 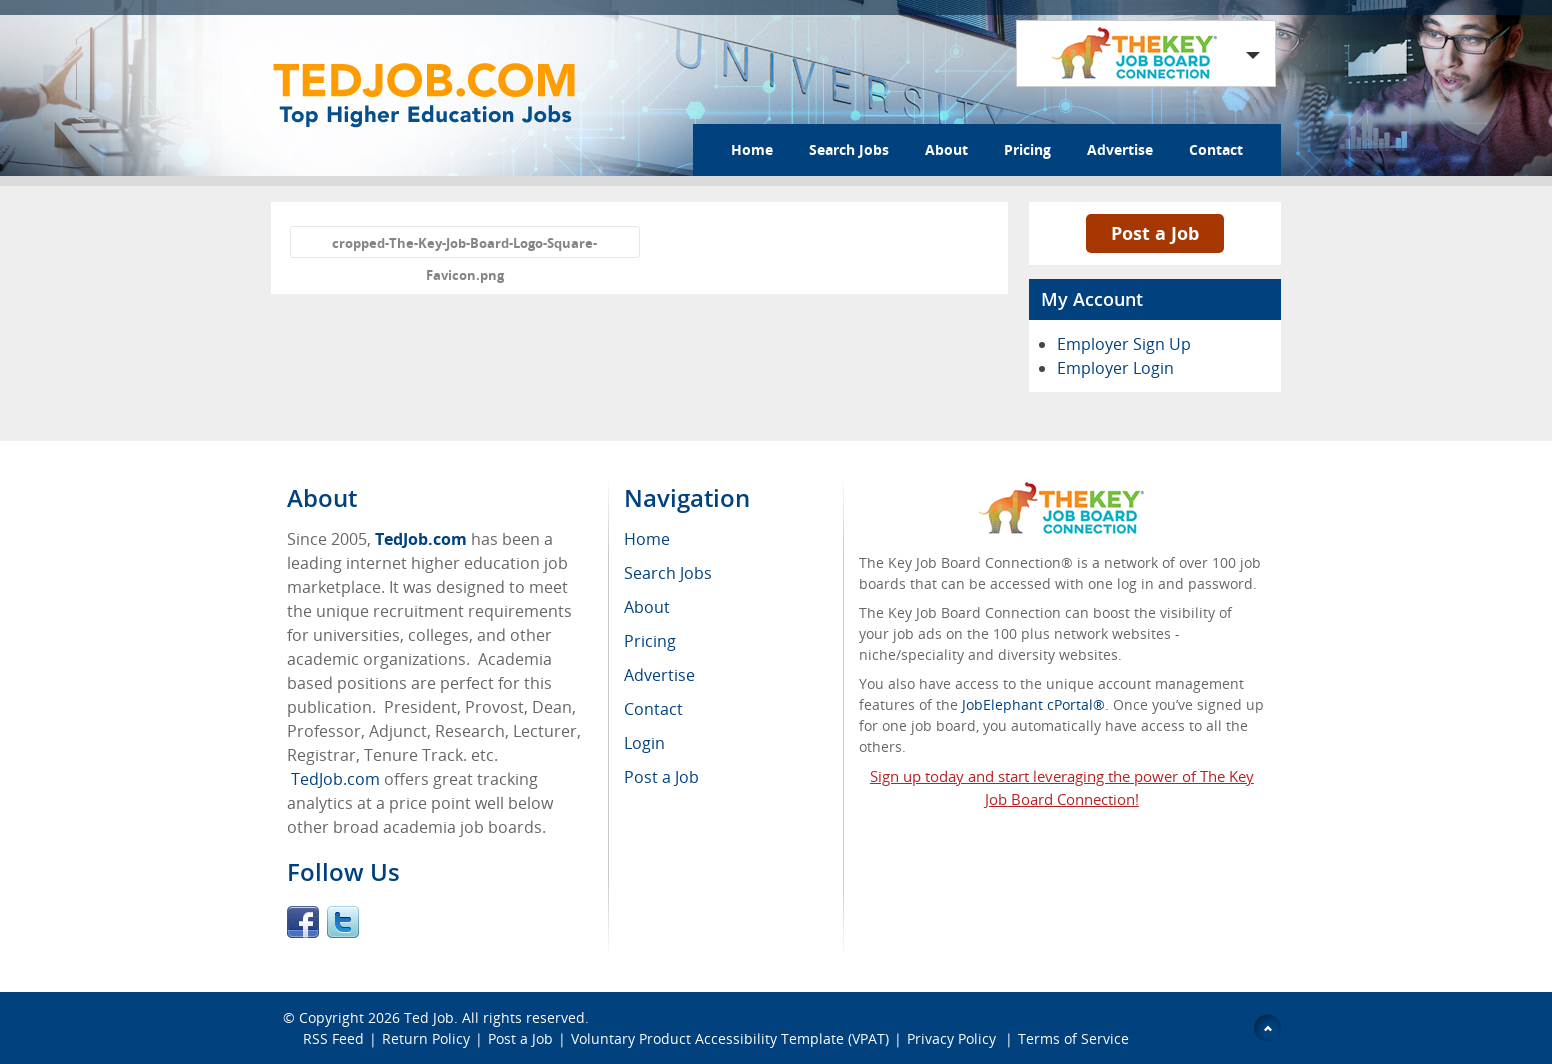 What do you see at coordinates (653, 709) in the screenshot?
I see `Contact [menuitem]` at bounding box center [653, 709].